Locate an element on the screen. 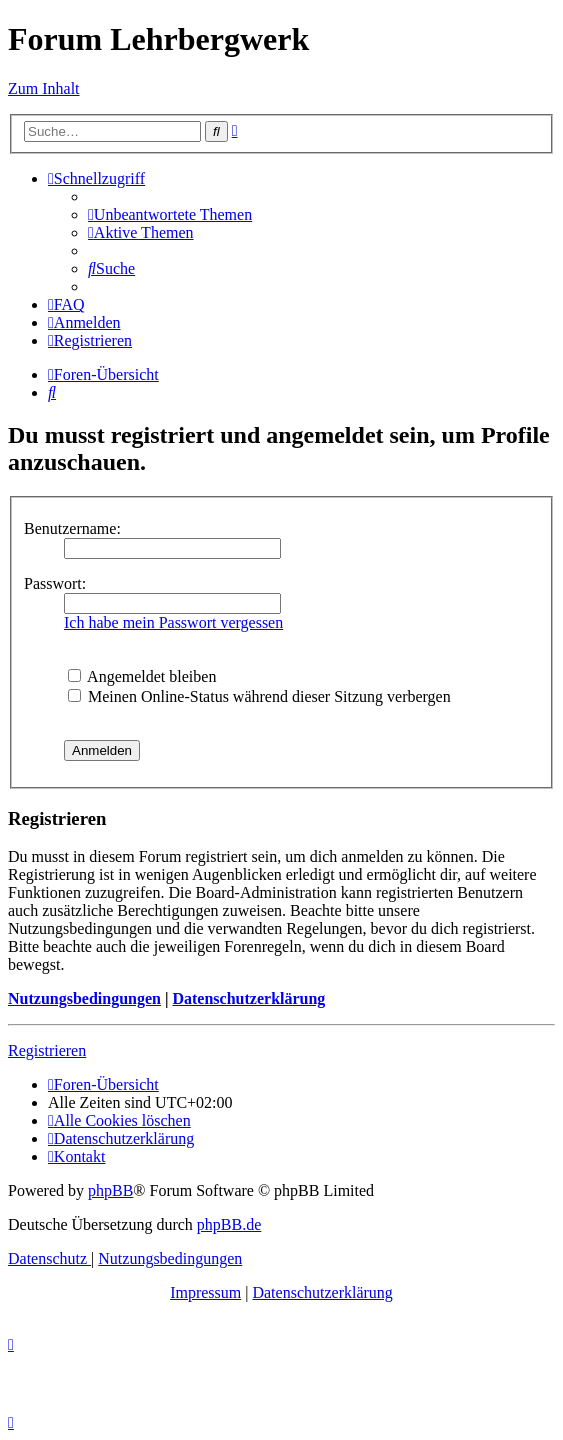  Passwort: is located at coordinates (55, 583).